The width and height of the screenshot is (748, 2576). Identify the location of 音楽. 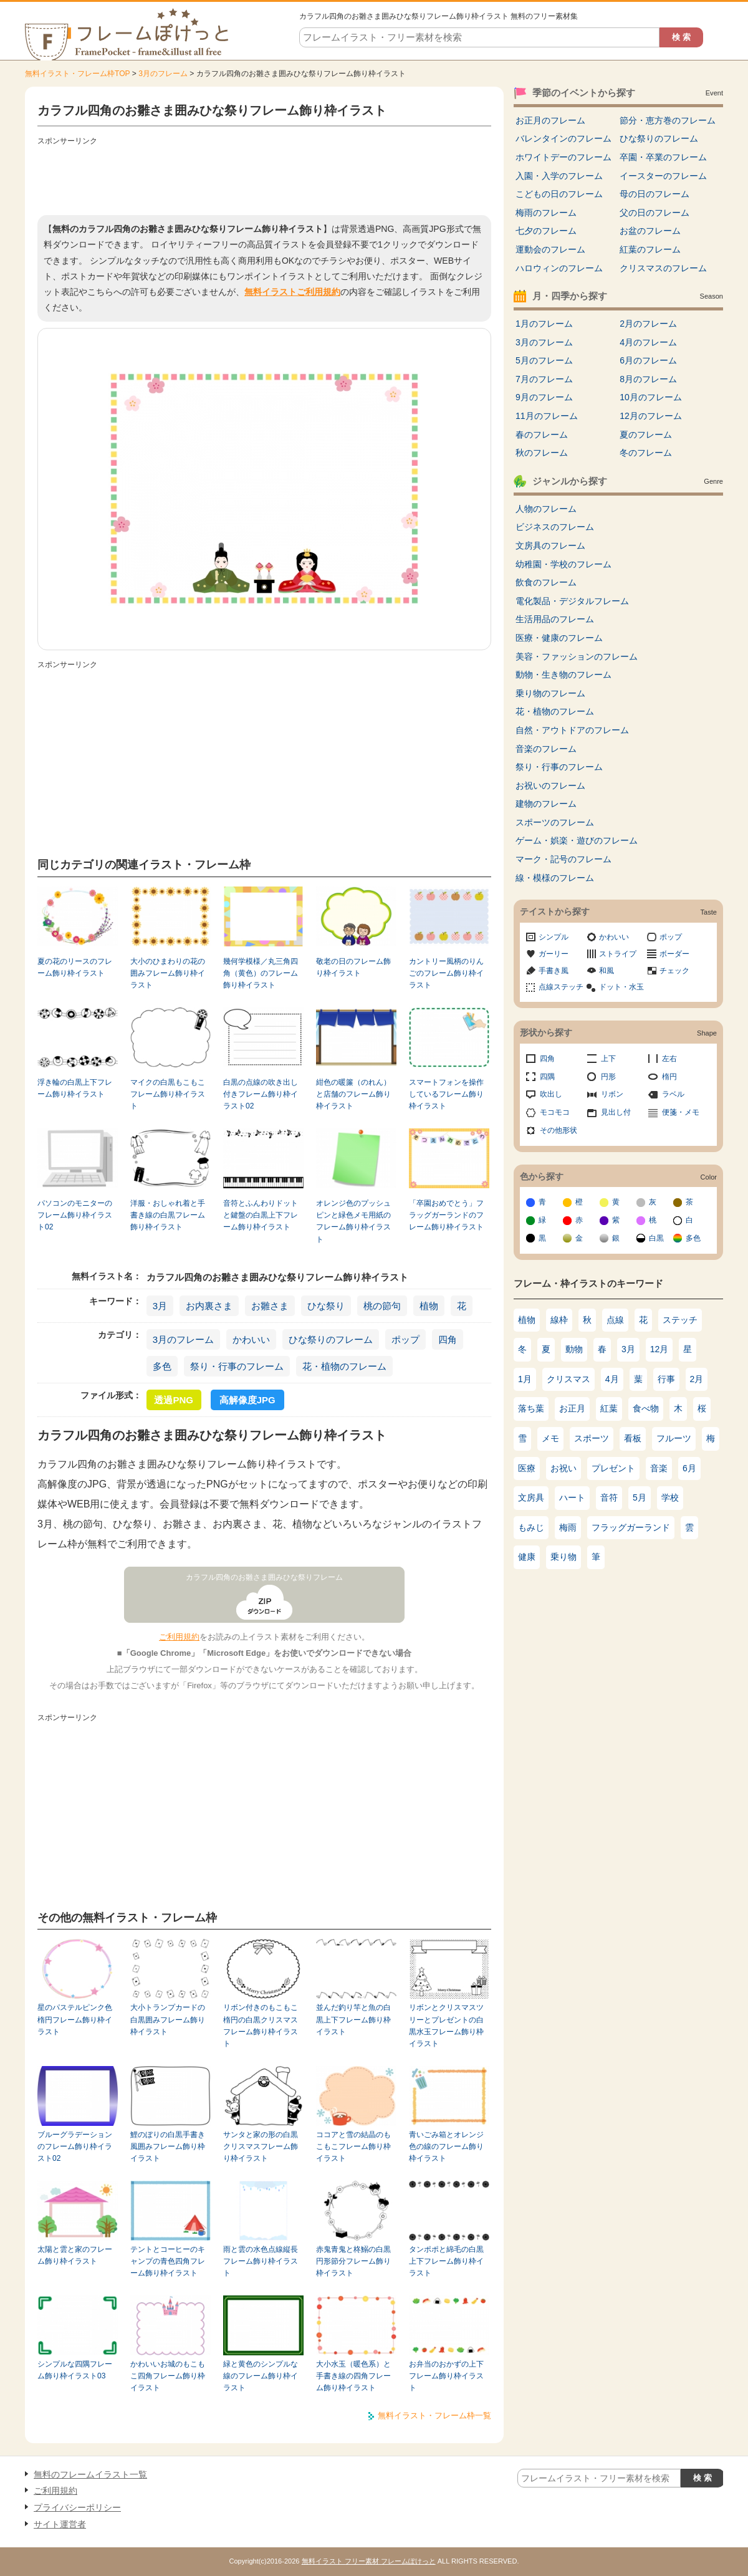
(659, 1468).